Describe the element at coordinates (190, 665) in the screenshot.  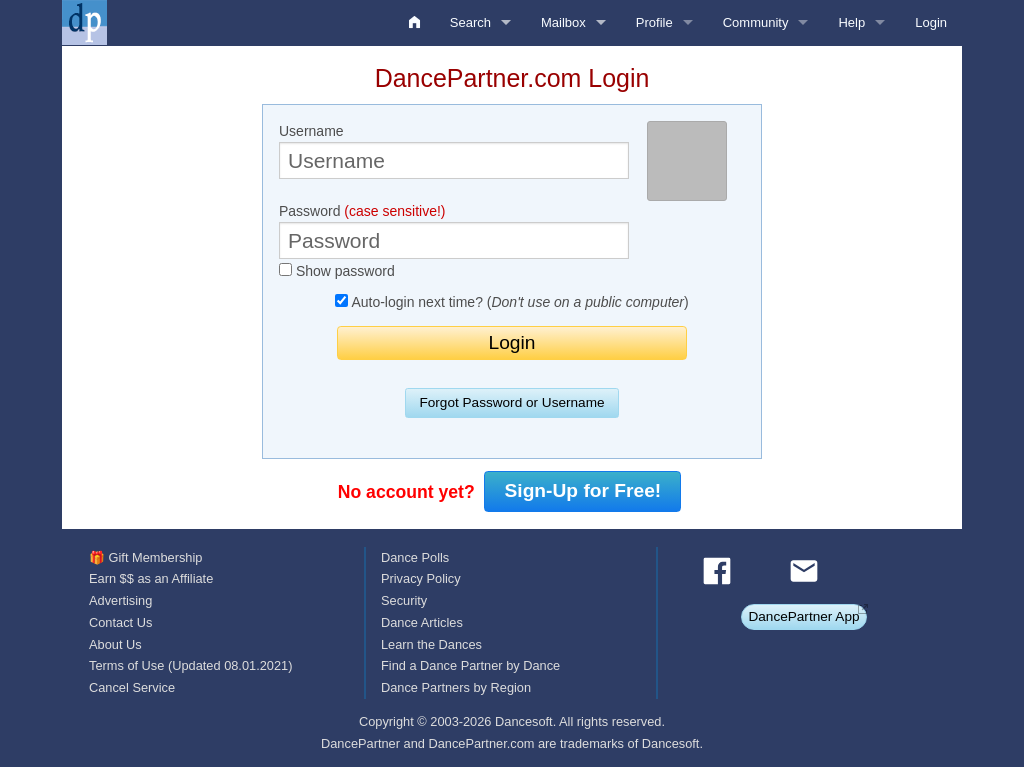
I see `Terms of Use (Updated 08.01.2021)` at that location.